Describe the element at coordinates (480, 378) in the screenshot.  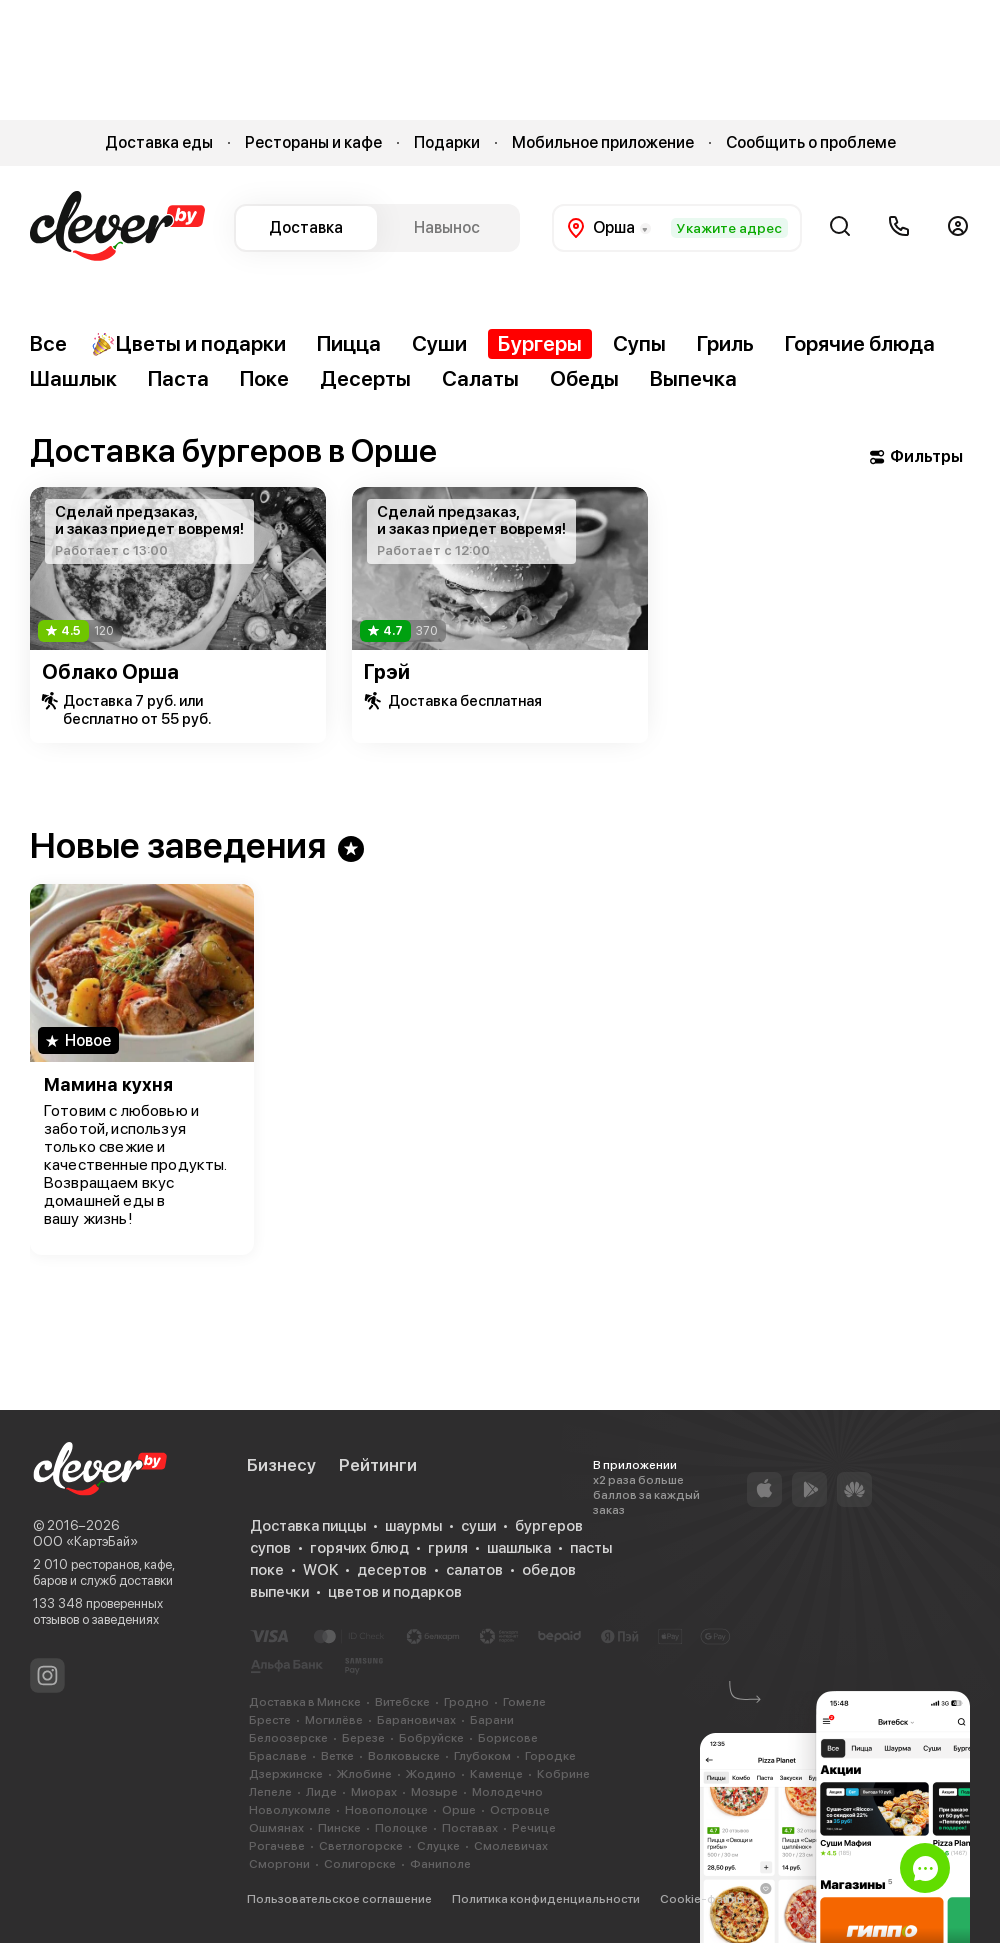
I see `Салаты` at that location.